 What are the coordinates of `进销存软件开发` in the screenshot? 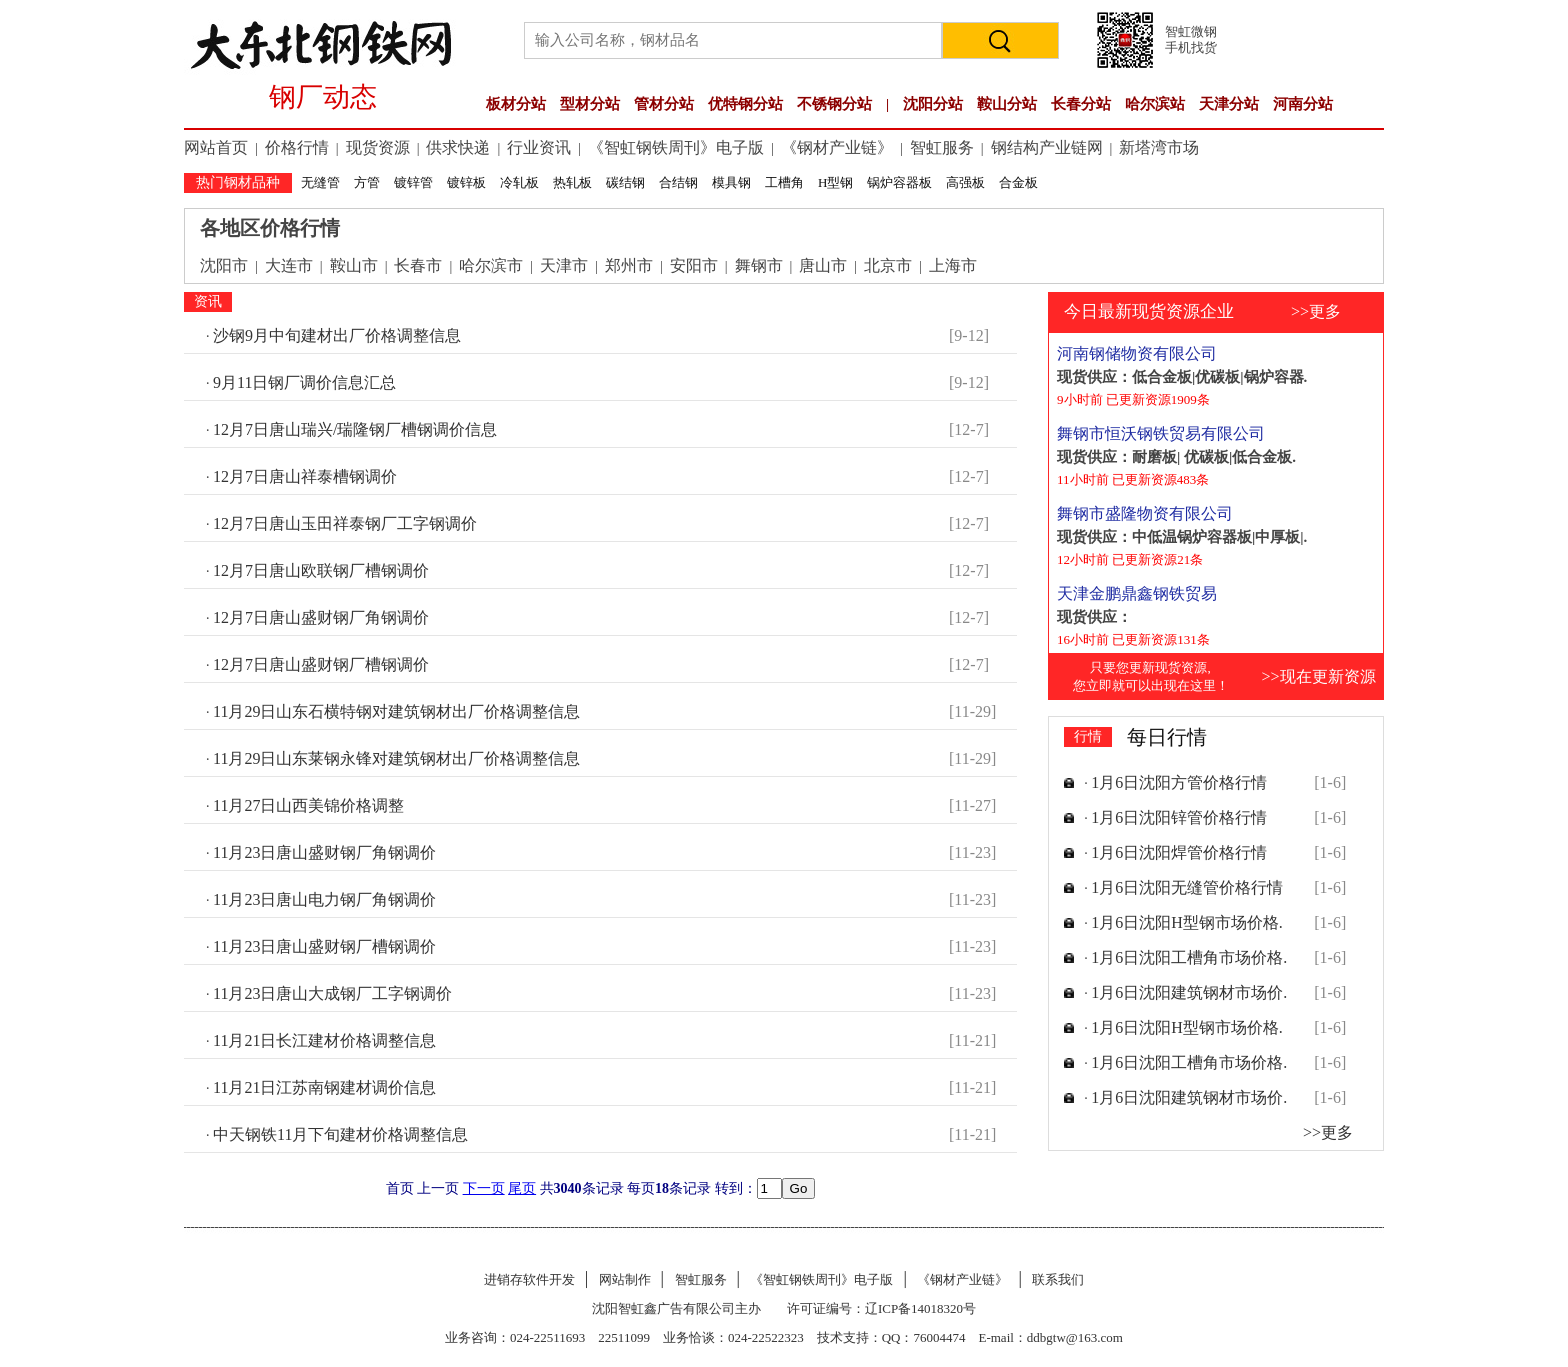 It's located at (529, 1279).